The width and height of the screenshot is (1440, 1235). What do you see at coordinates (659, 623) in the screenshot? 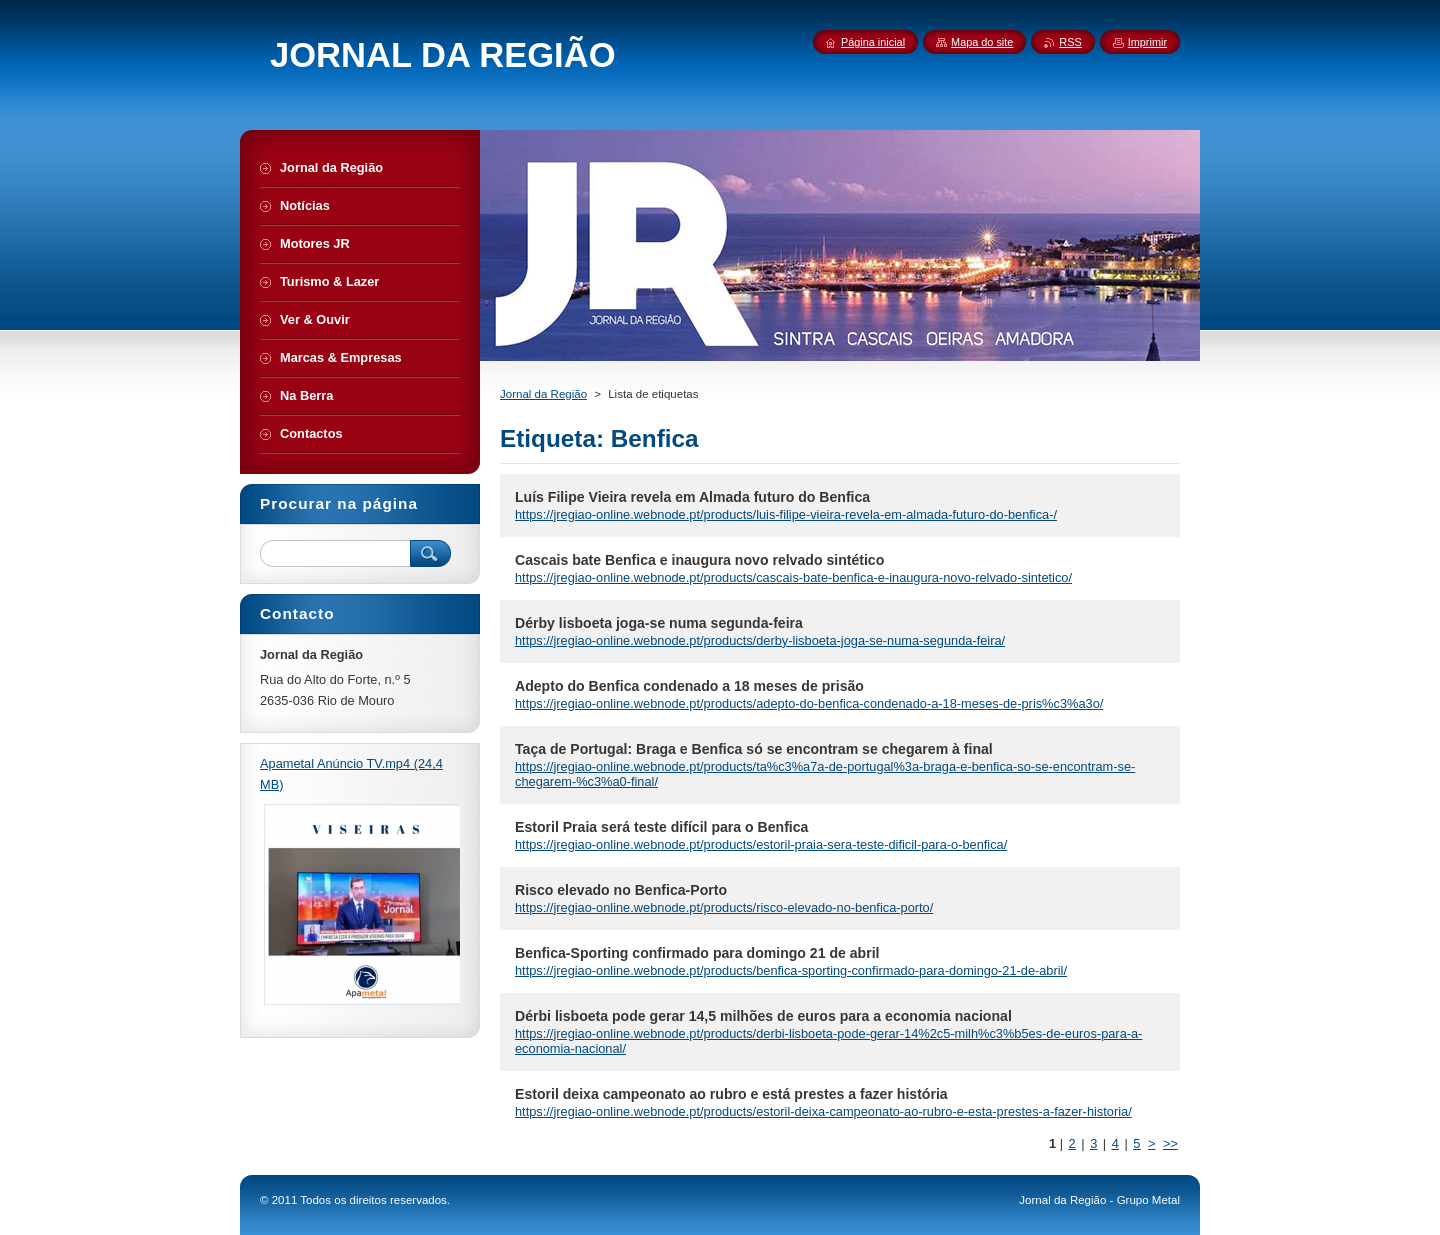
I see `Dérby lisboeta joga-se numa segunda-feira` at bounding box center [659, 623].